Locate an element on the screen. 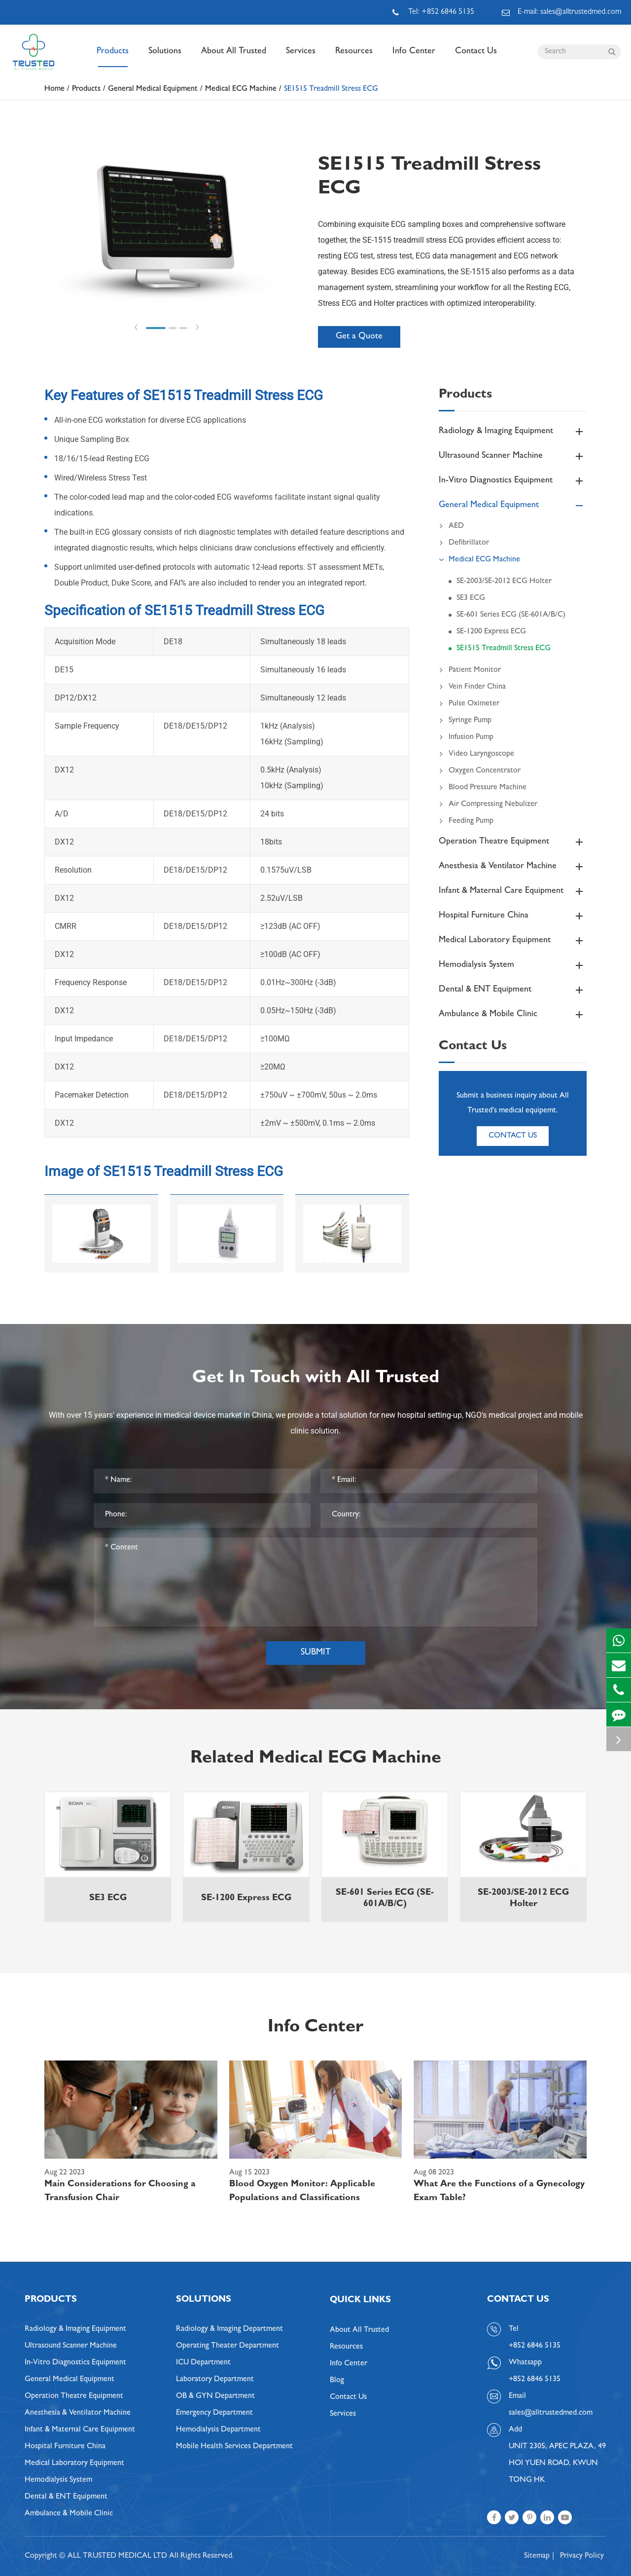 The height and width of the screenshot is (2576, 631). Infant & Maternal Care Equipment is located at coordinates (513, 891).